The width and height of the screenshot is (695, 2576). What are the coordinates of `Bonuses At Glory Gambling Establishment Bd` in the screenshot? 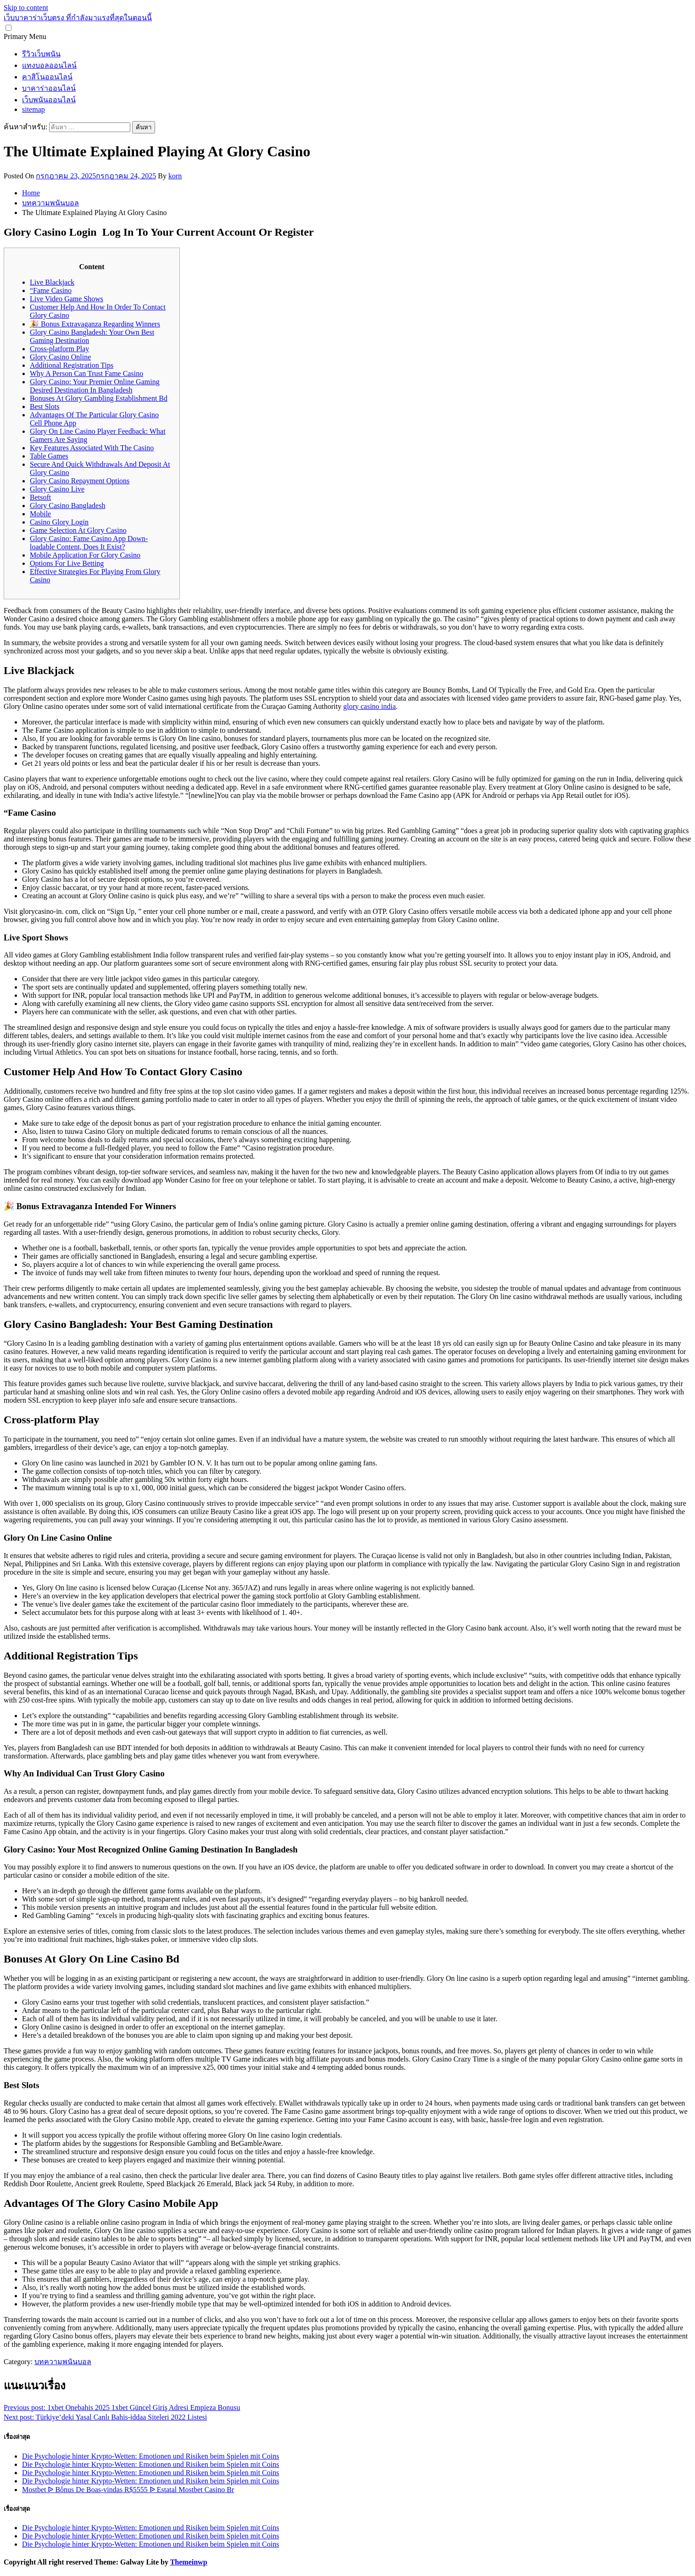 It's located at (98, 398).